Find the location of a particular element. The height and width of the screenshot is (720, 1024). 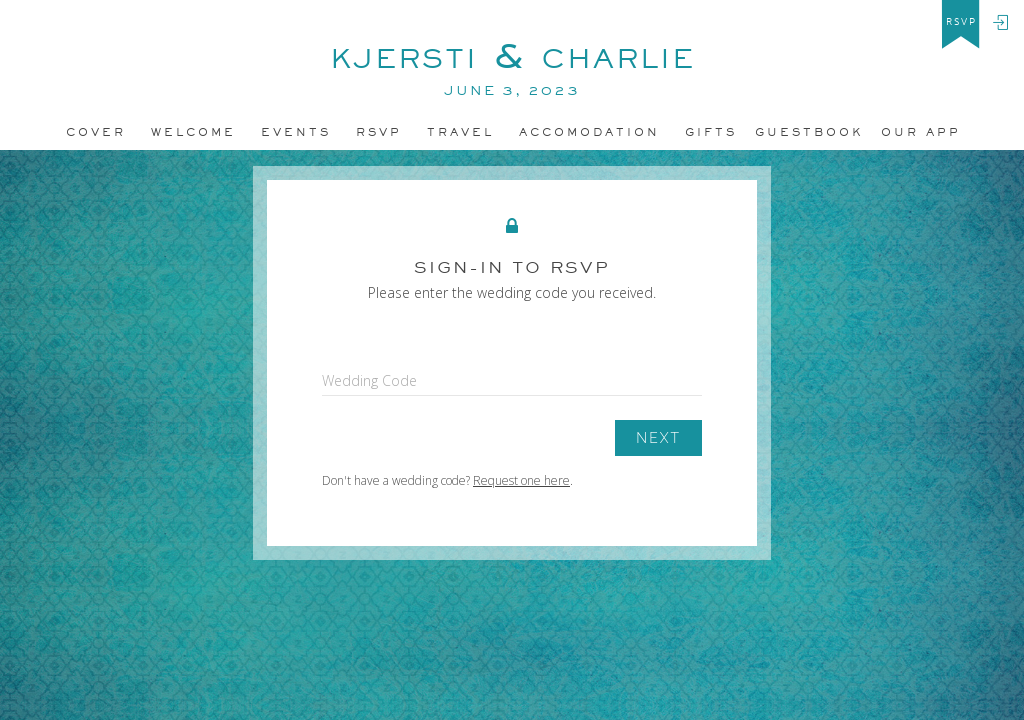

Our app is located at coordinates (921, 132).